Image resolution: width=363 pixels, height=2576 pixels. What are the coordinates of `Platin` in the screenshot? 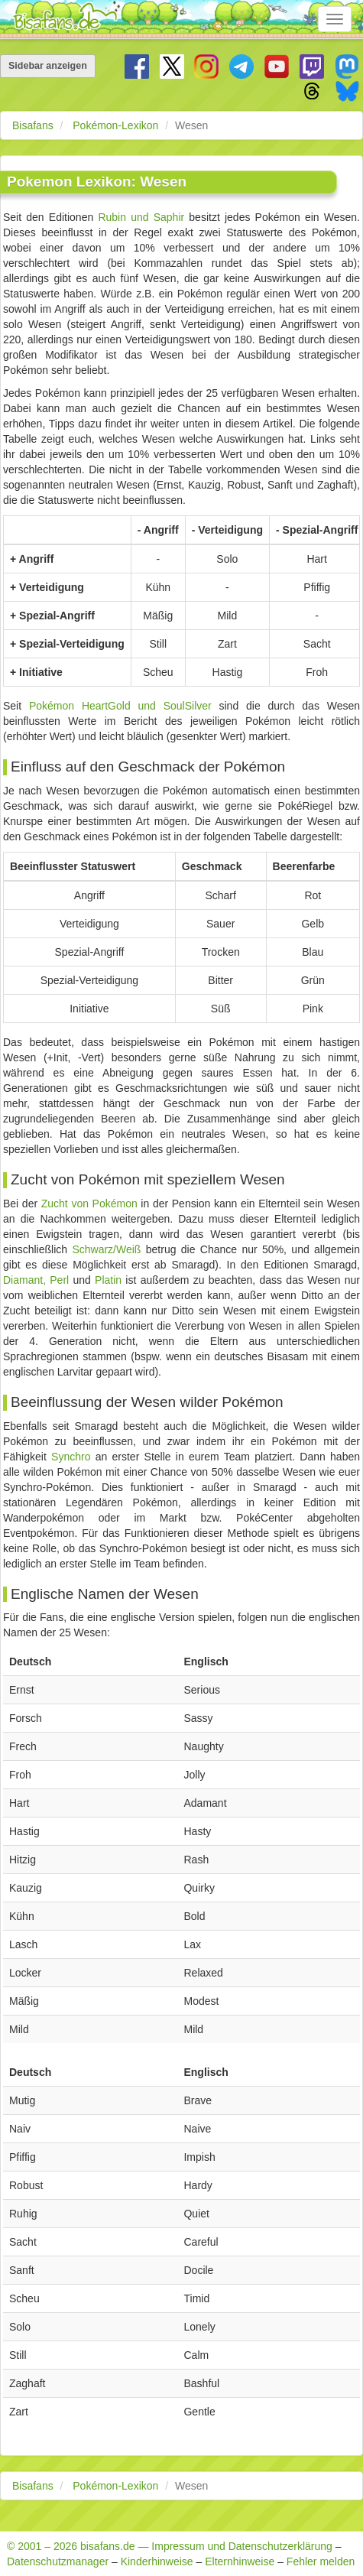 It's located at (108, 1280).